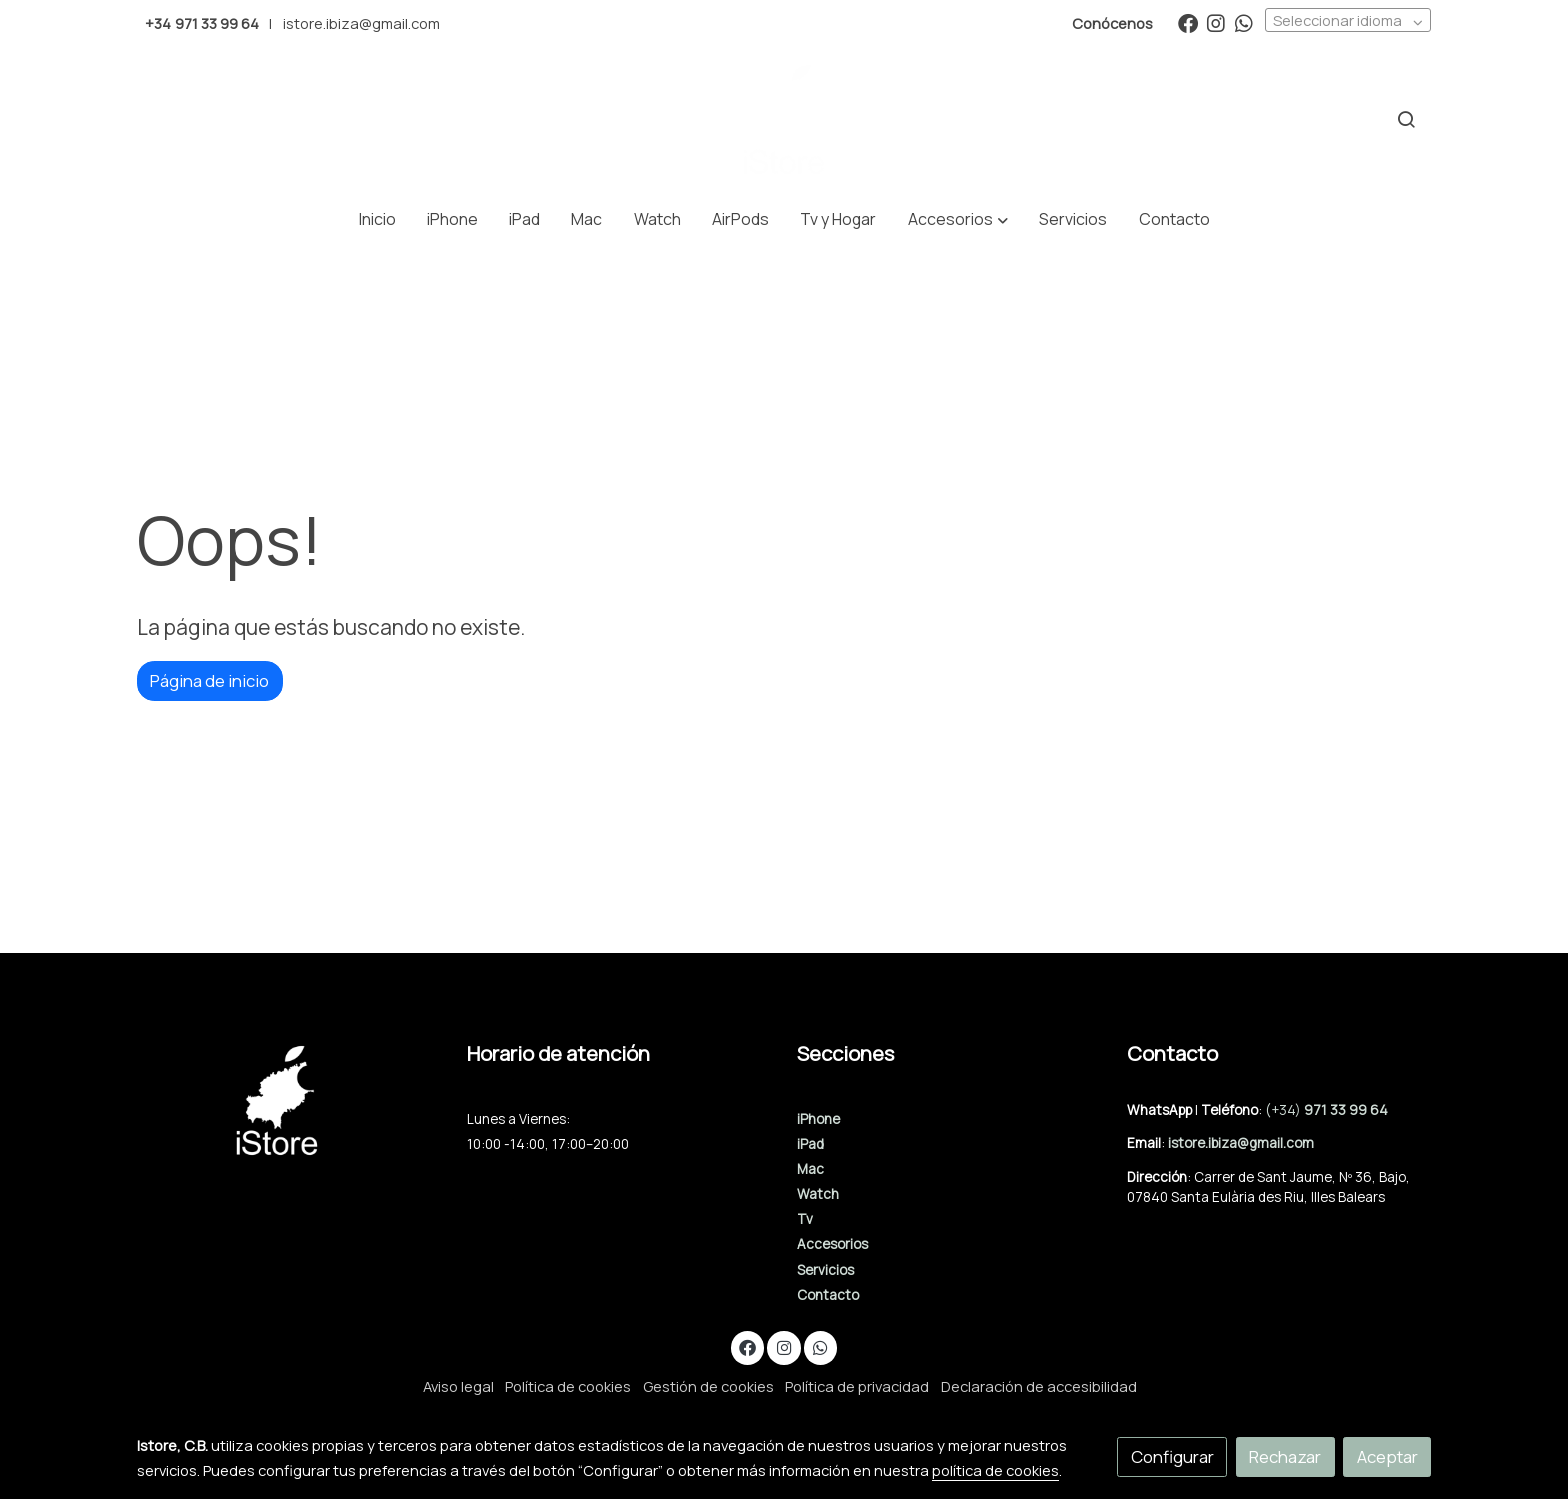  I want to click on Conócenos, so click(1112, 23).